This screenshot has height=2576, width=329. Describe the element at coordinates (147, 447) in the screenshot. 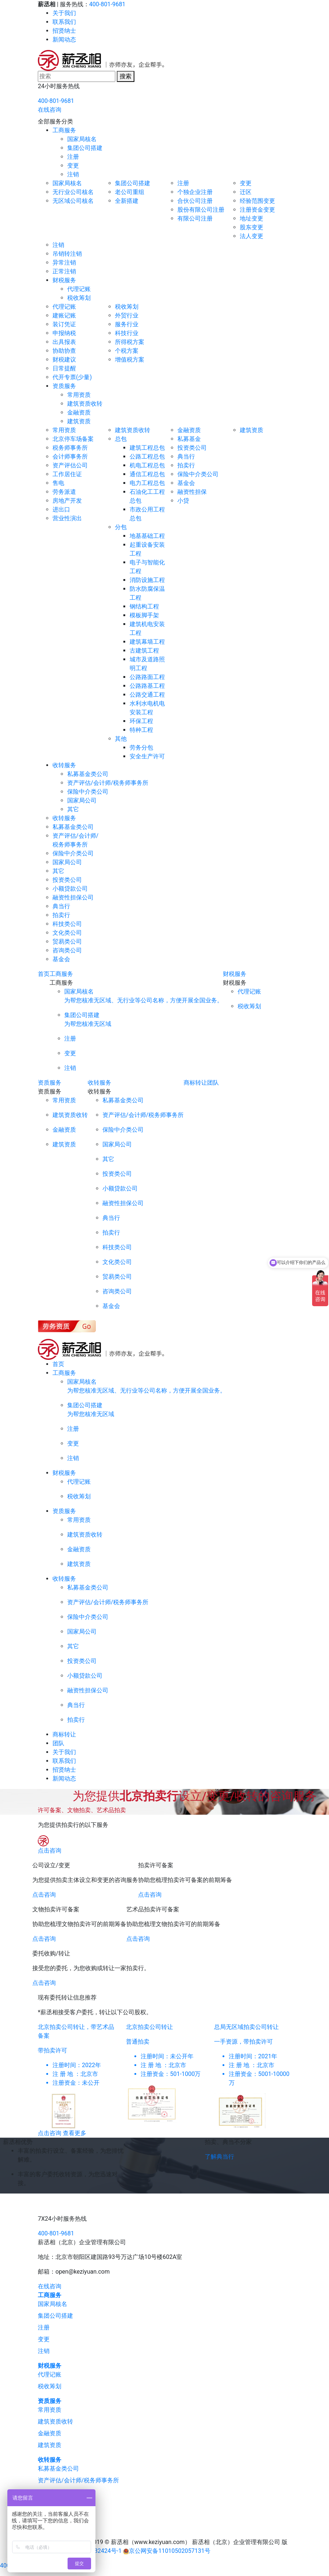

I see `建筑工程总包` at that location.